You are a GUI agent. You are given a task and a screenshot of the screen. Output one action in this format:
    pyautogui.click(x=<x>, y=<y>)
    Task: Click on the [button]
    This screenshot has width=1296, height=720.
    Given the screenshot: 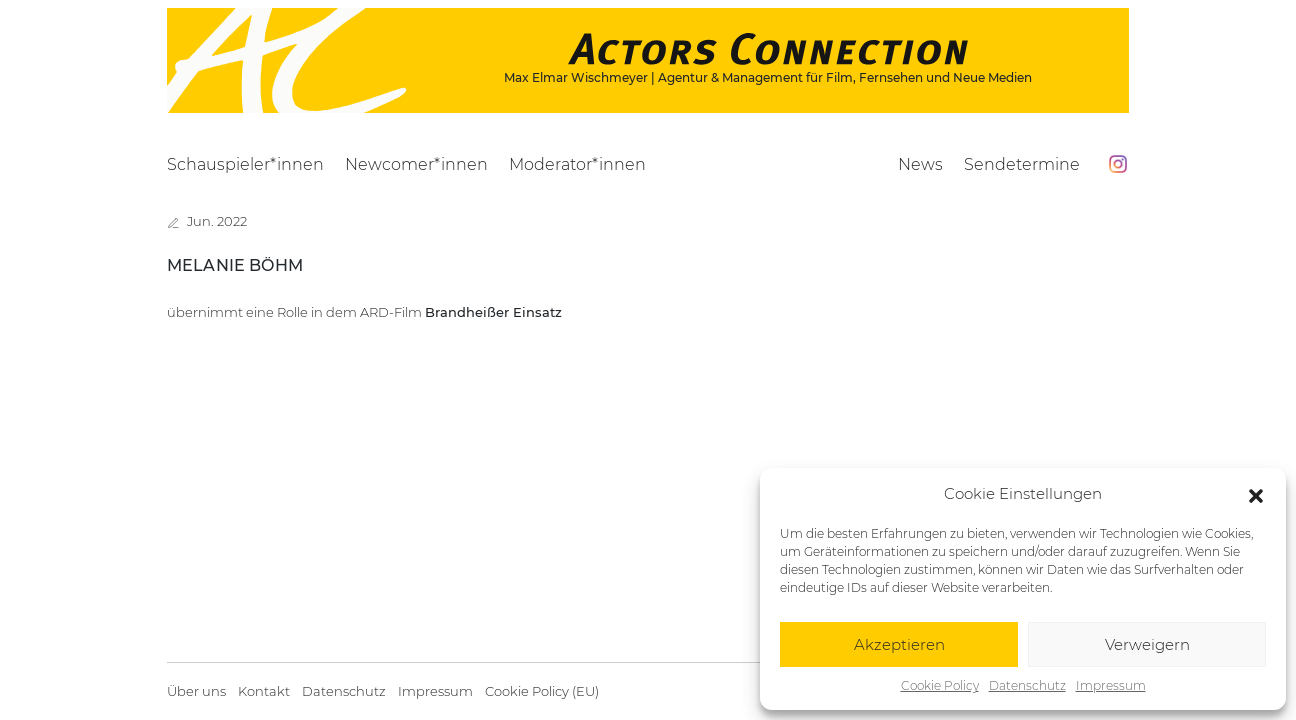 What is the action you would take?
    pyautogui.click(x=1256, y=494)
    